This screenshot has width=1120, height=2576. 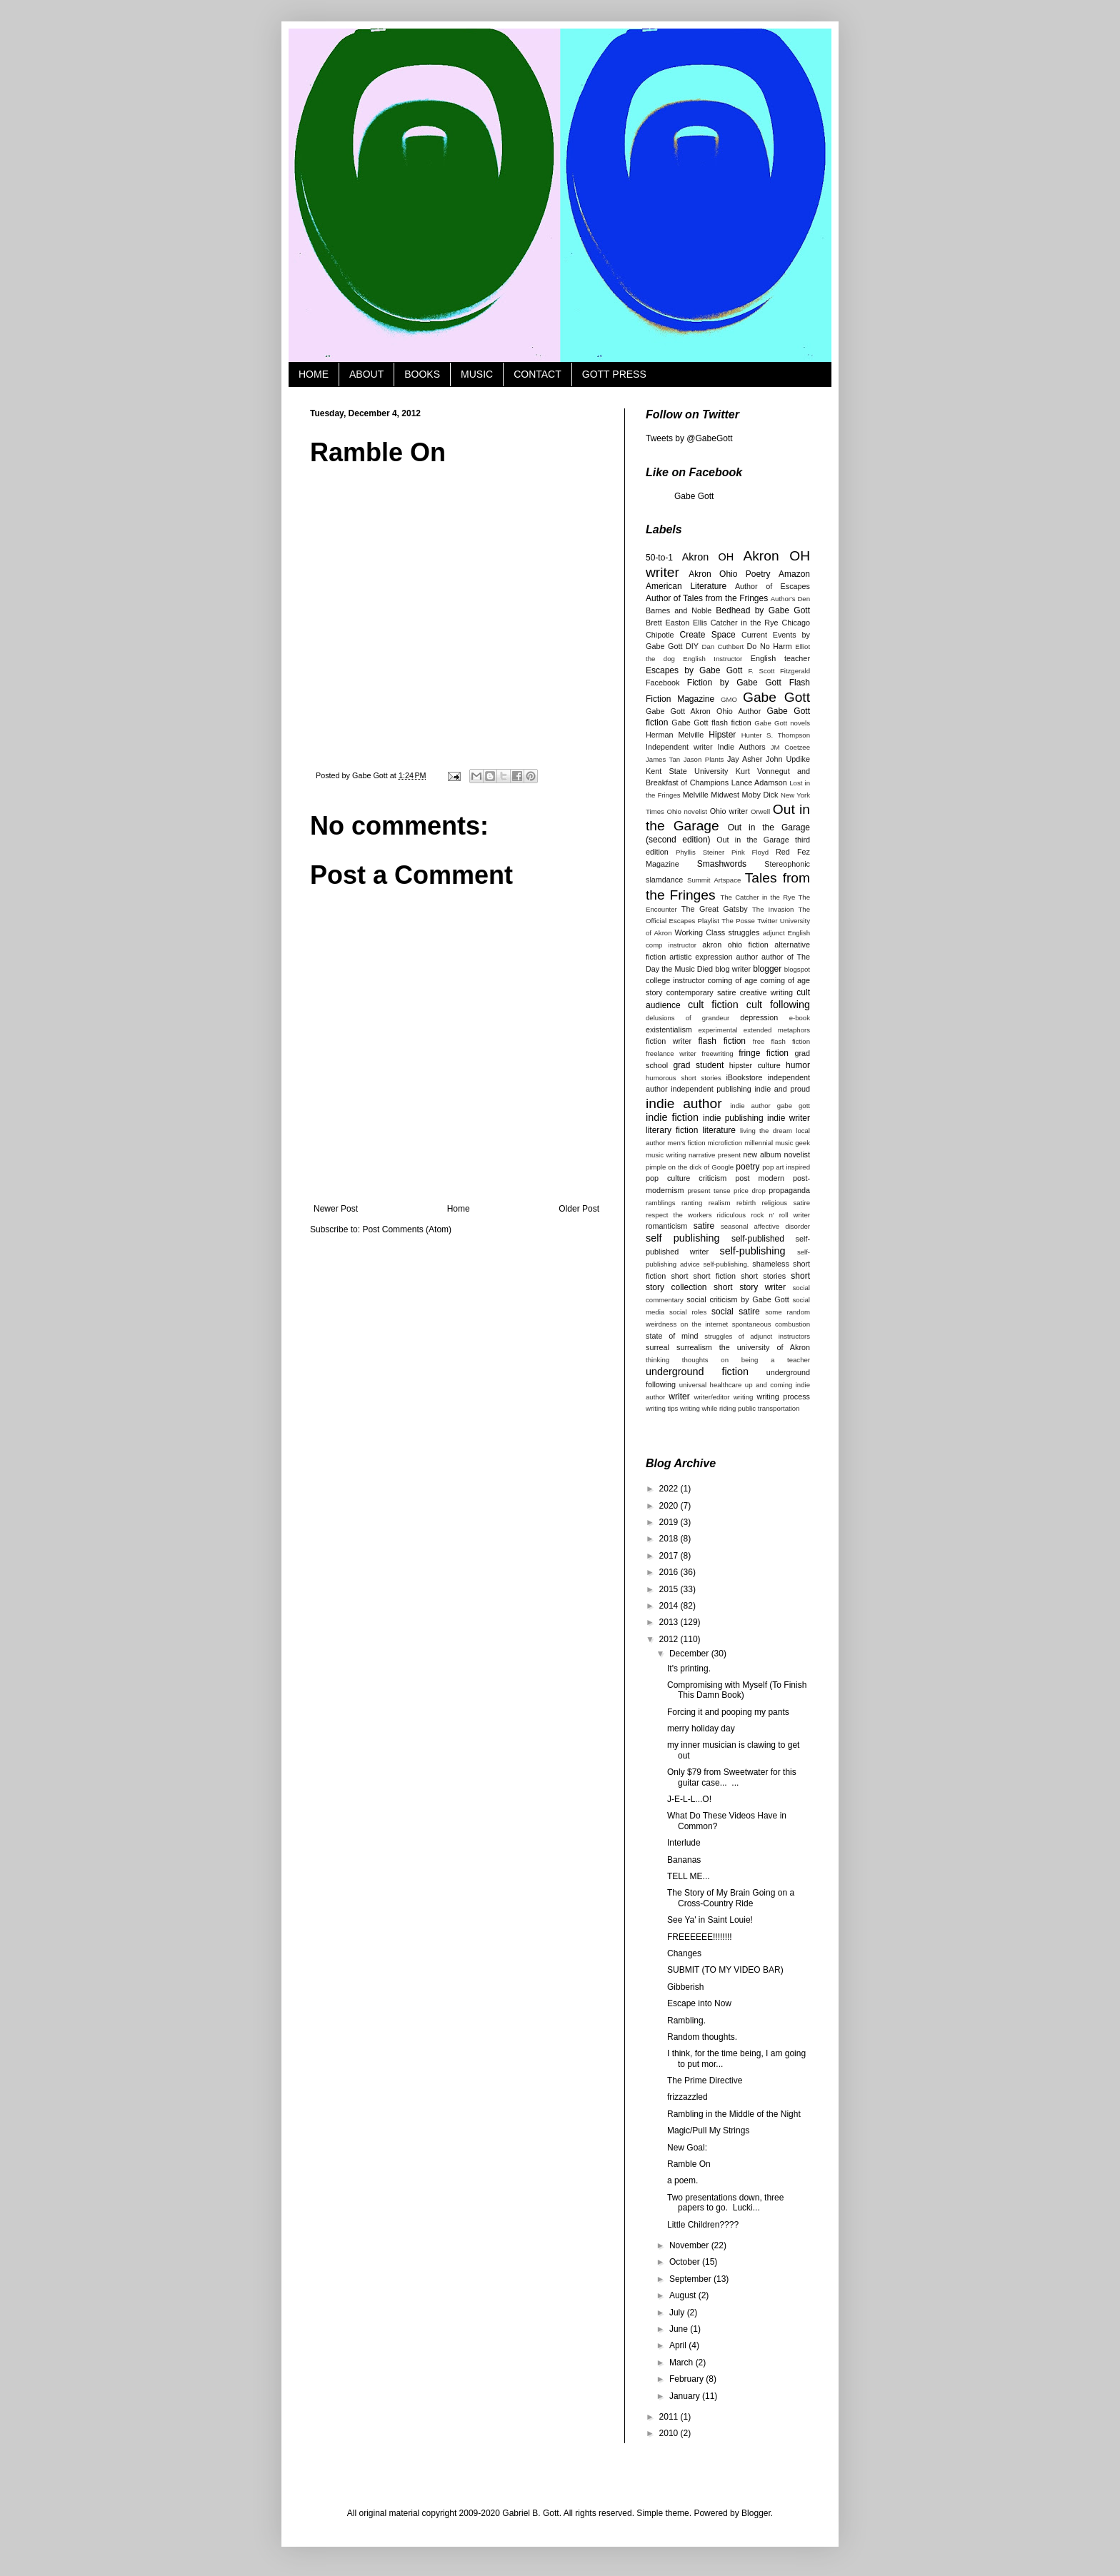 What do you see at coordinates (726, 1264) in the screenshot?
I see `self-publishing.` at bounding box center [726, 1264].